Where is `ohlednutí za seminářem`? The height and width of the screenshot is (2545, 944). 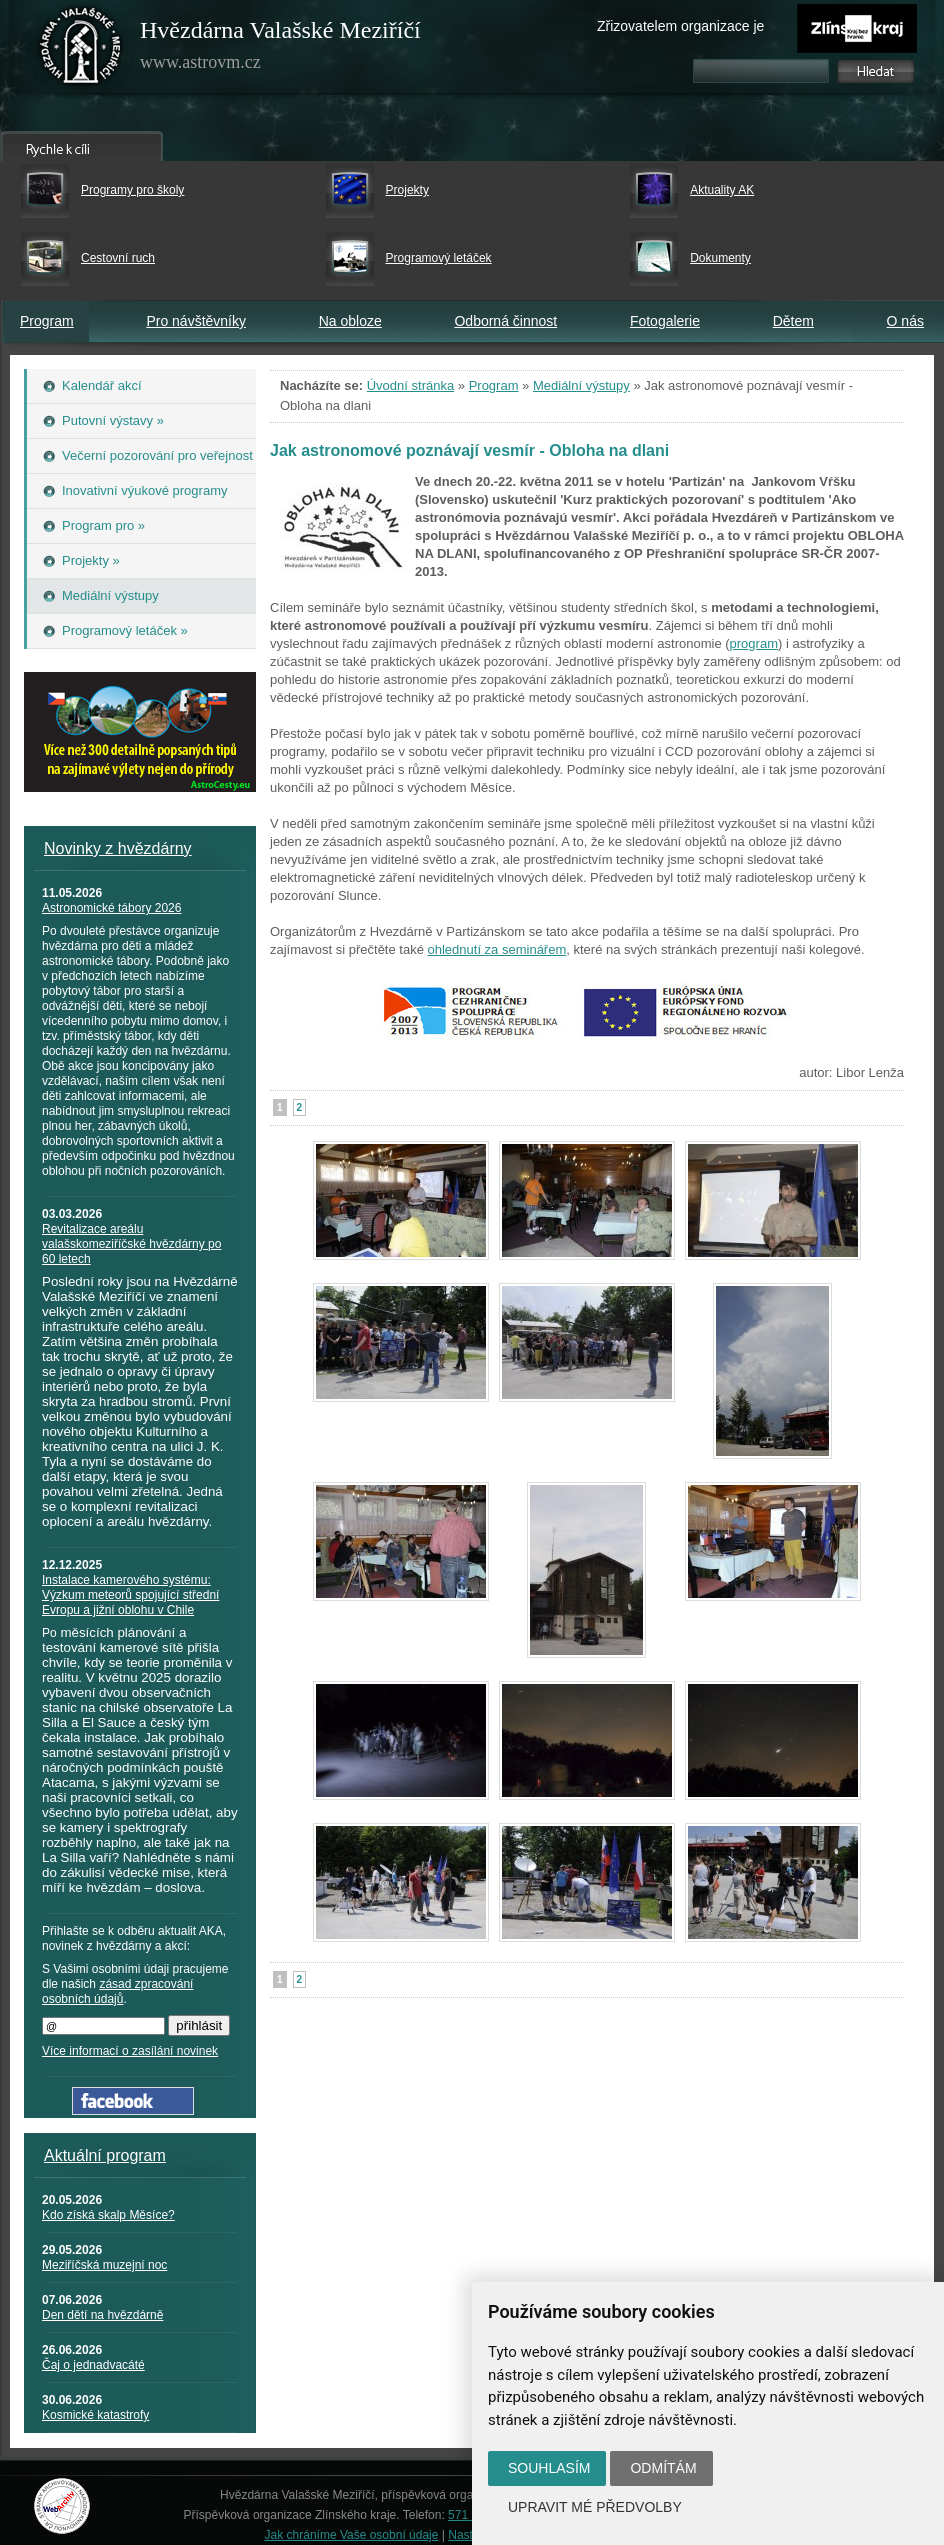
ohlednutí za seminářem is located at coordinates (497, 949).